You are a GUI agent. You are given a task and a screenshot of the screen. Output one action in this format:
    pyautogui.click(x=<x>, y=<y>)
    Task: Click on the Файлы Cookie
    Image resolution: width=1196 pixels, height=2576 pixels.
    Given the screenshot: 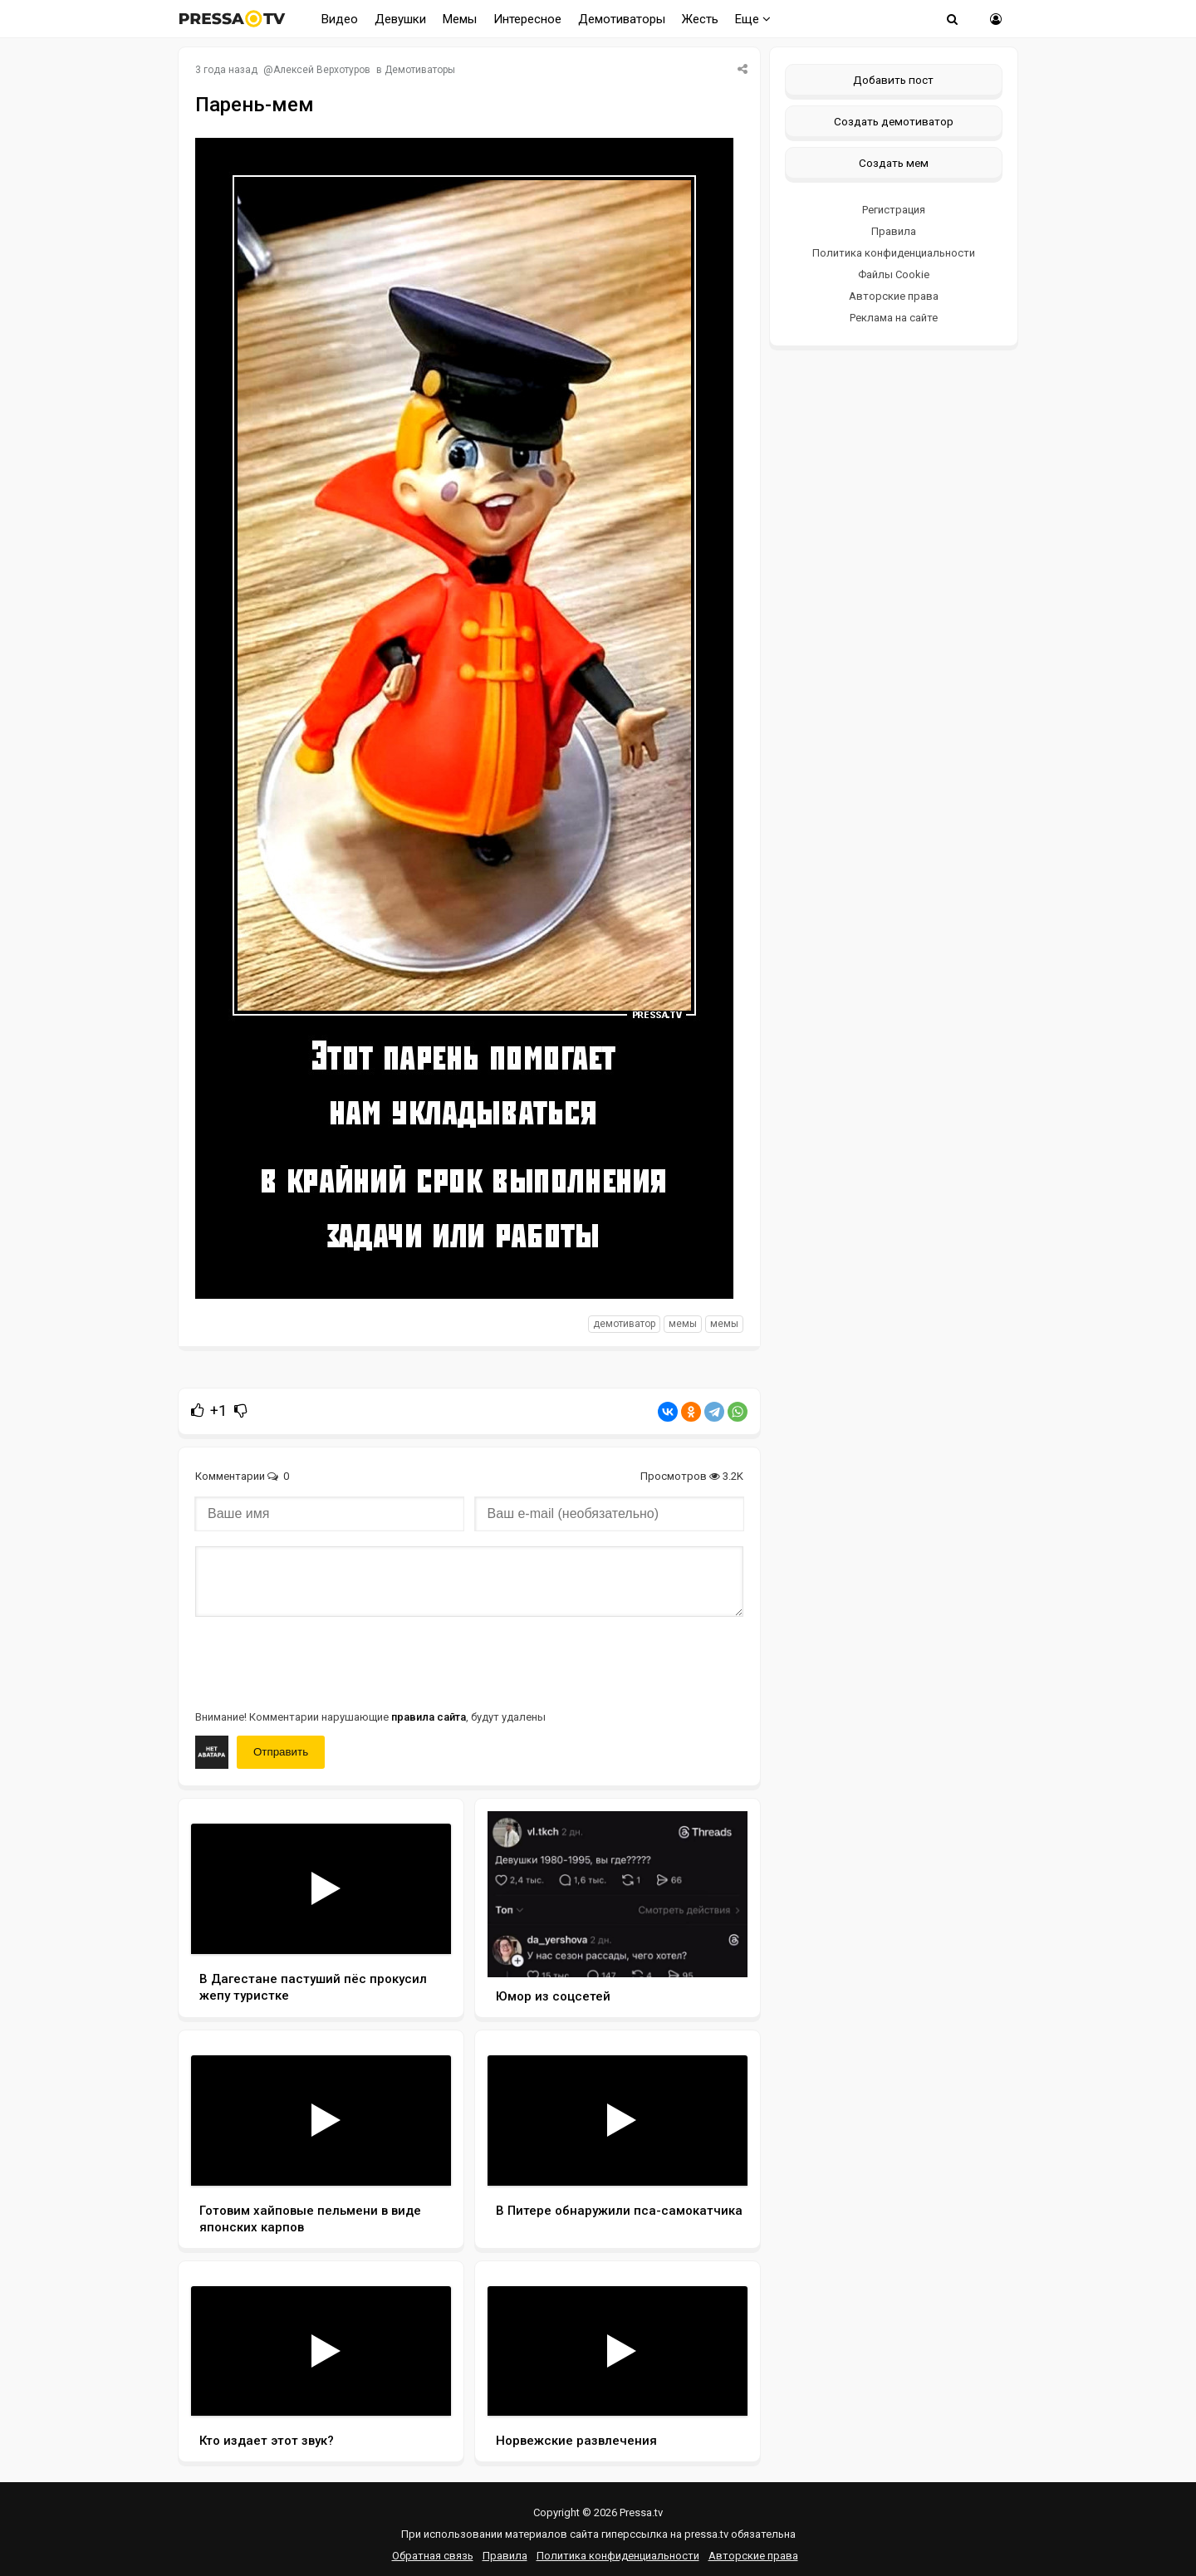 What is the action you would take?
    pyautogui.click(x=893, y=274)
    